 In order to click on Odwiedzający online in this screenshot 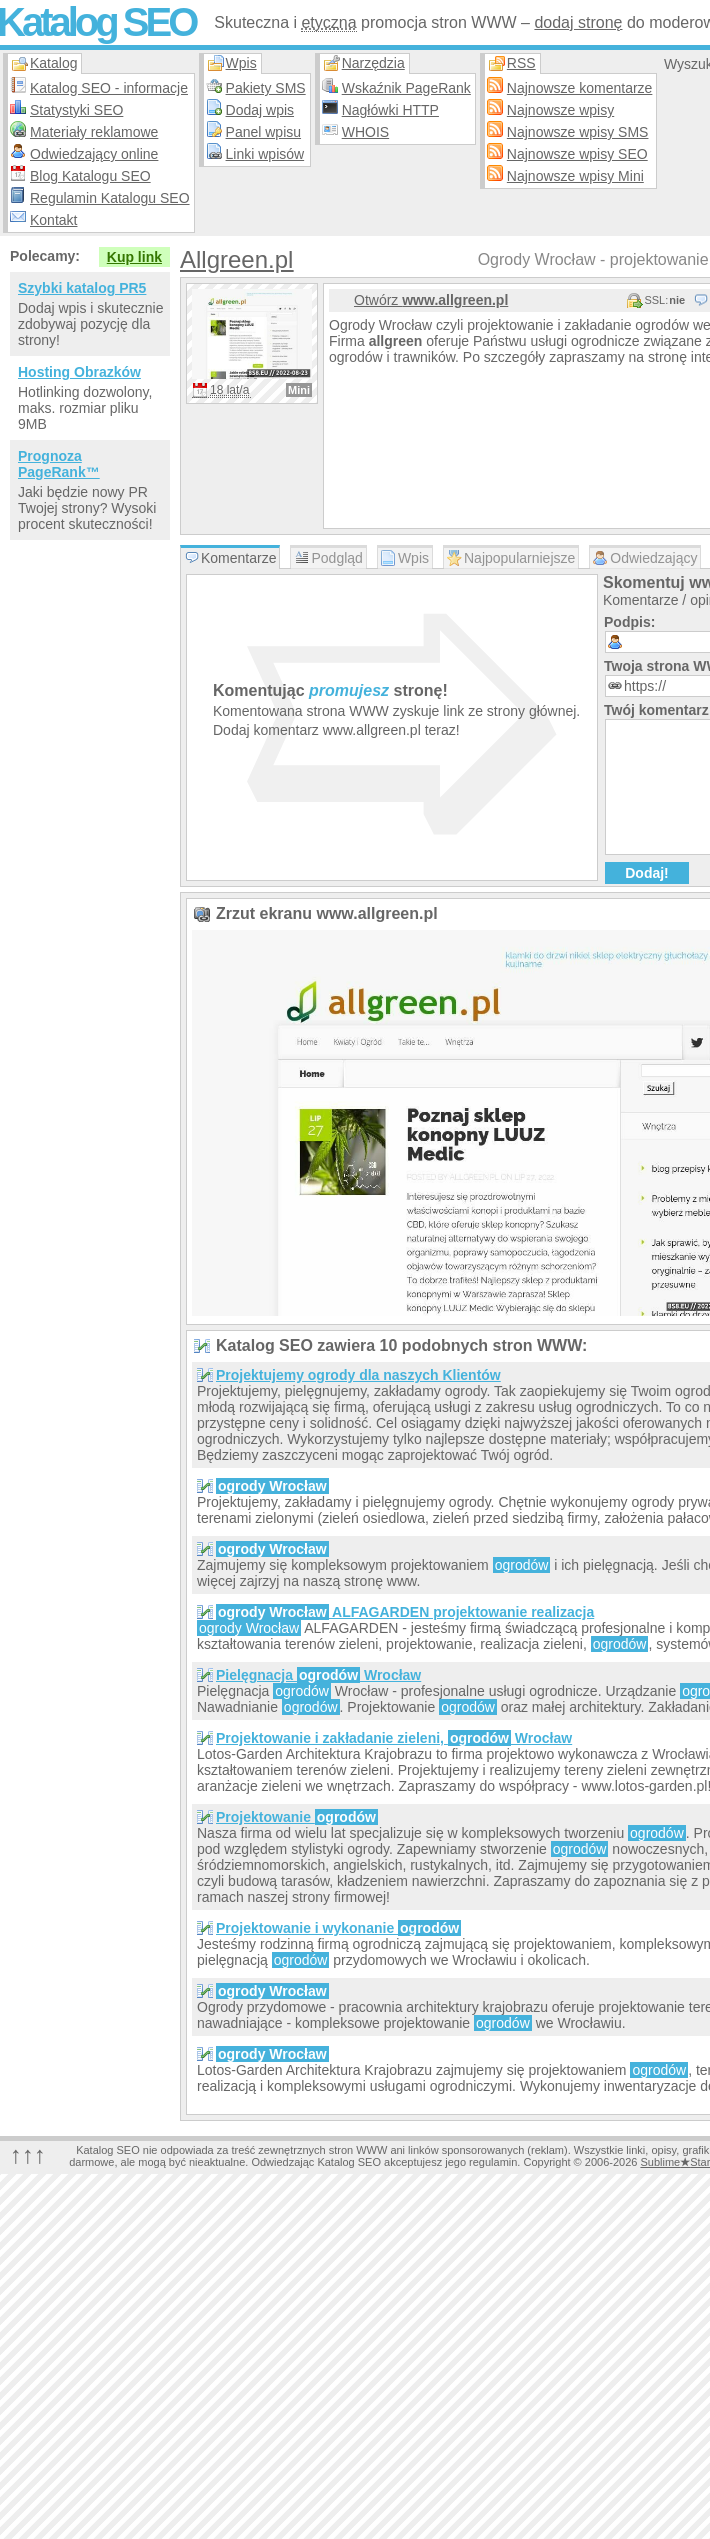, I will do `click(94, 154)`.